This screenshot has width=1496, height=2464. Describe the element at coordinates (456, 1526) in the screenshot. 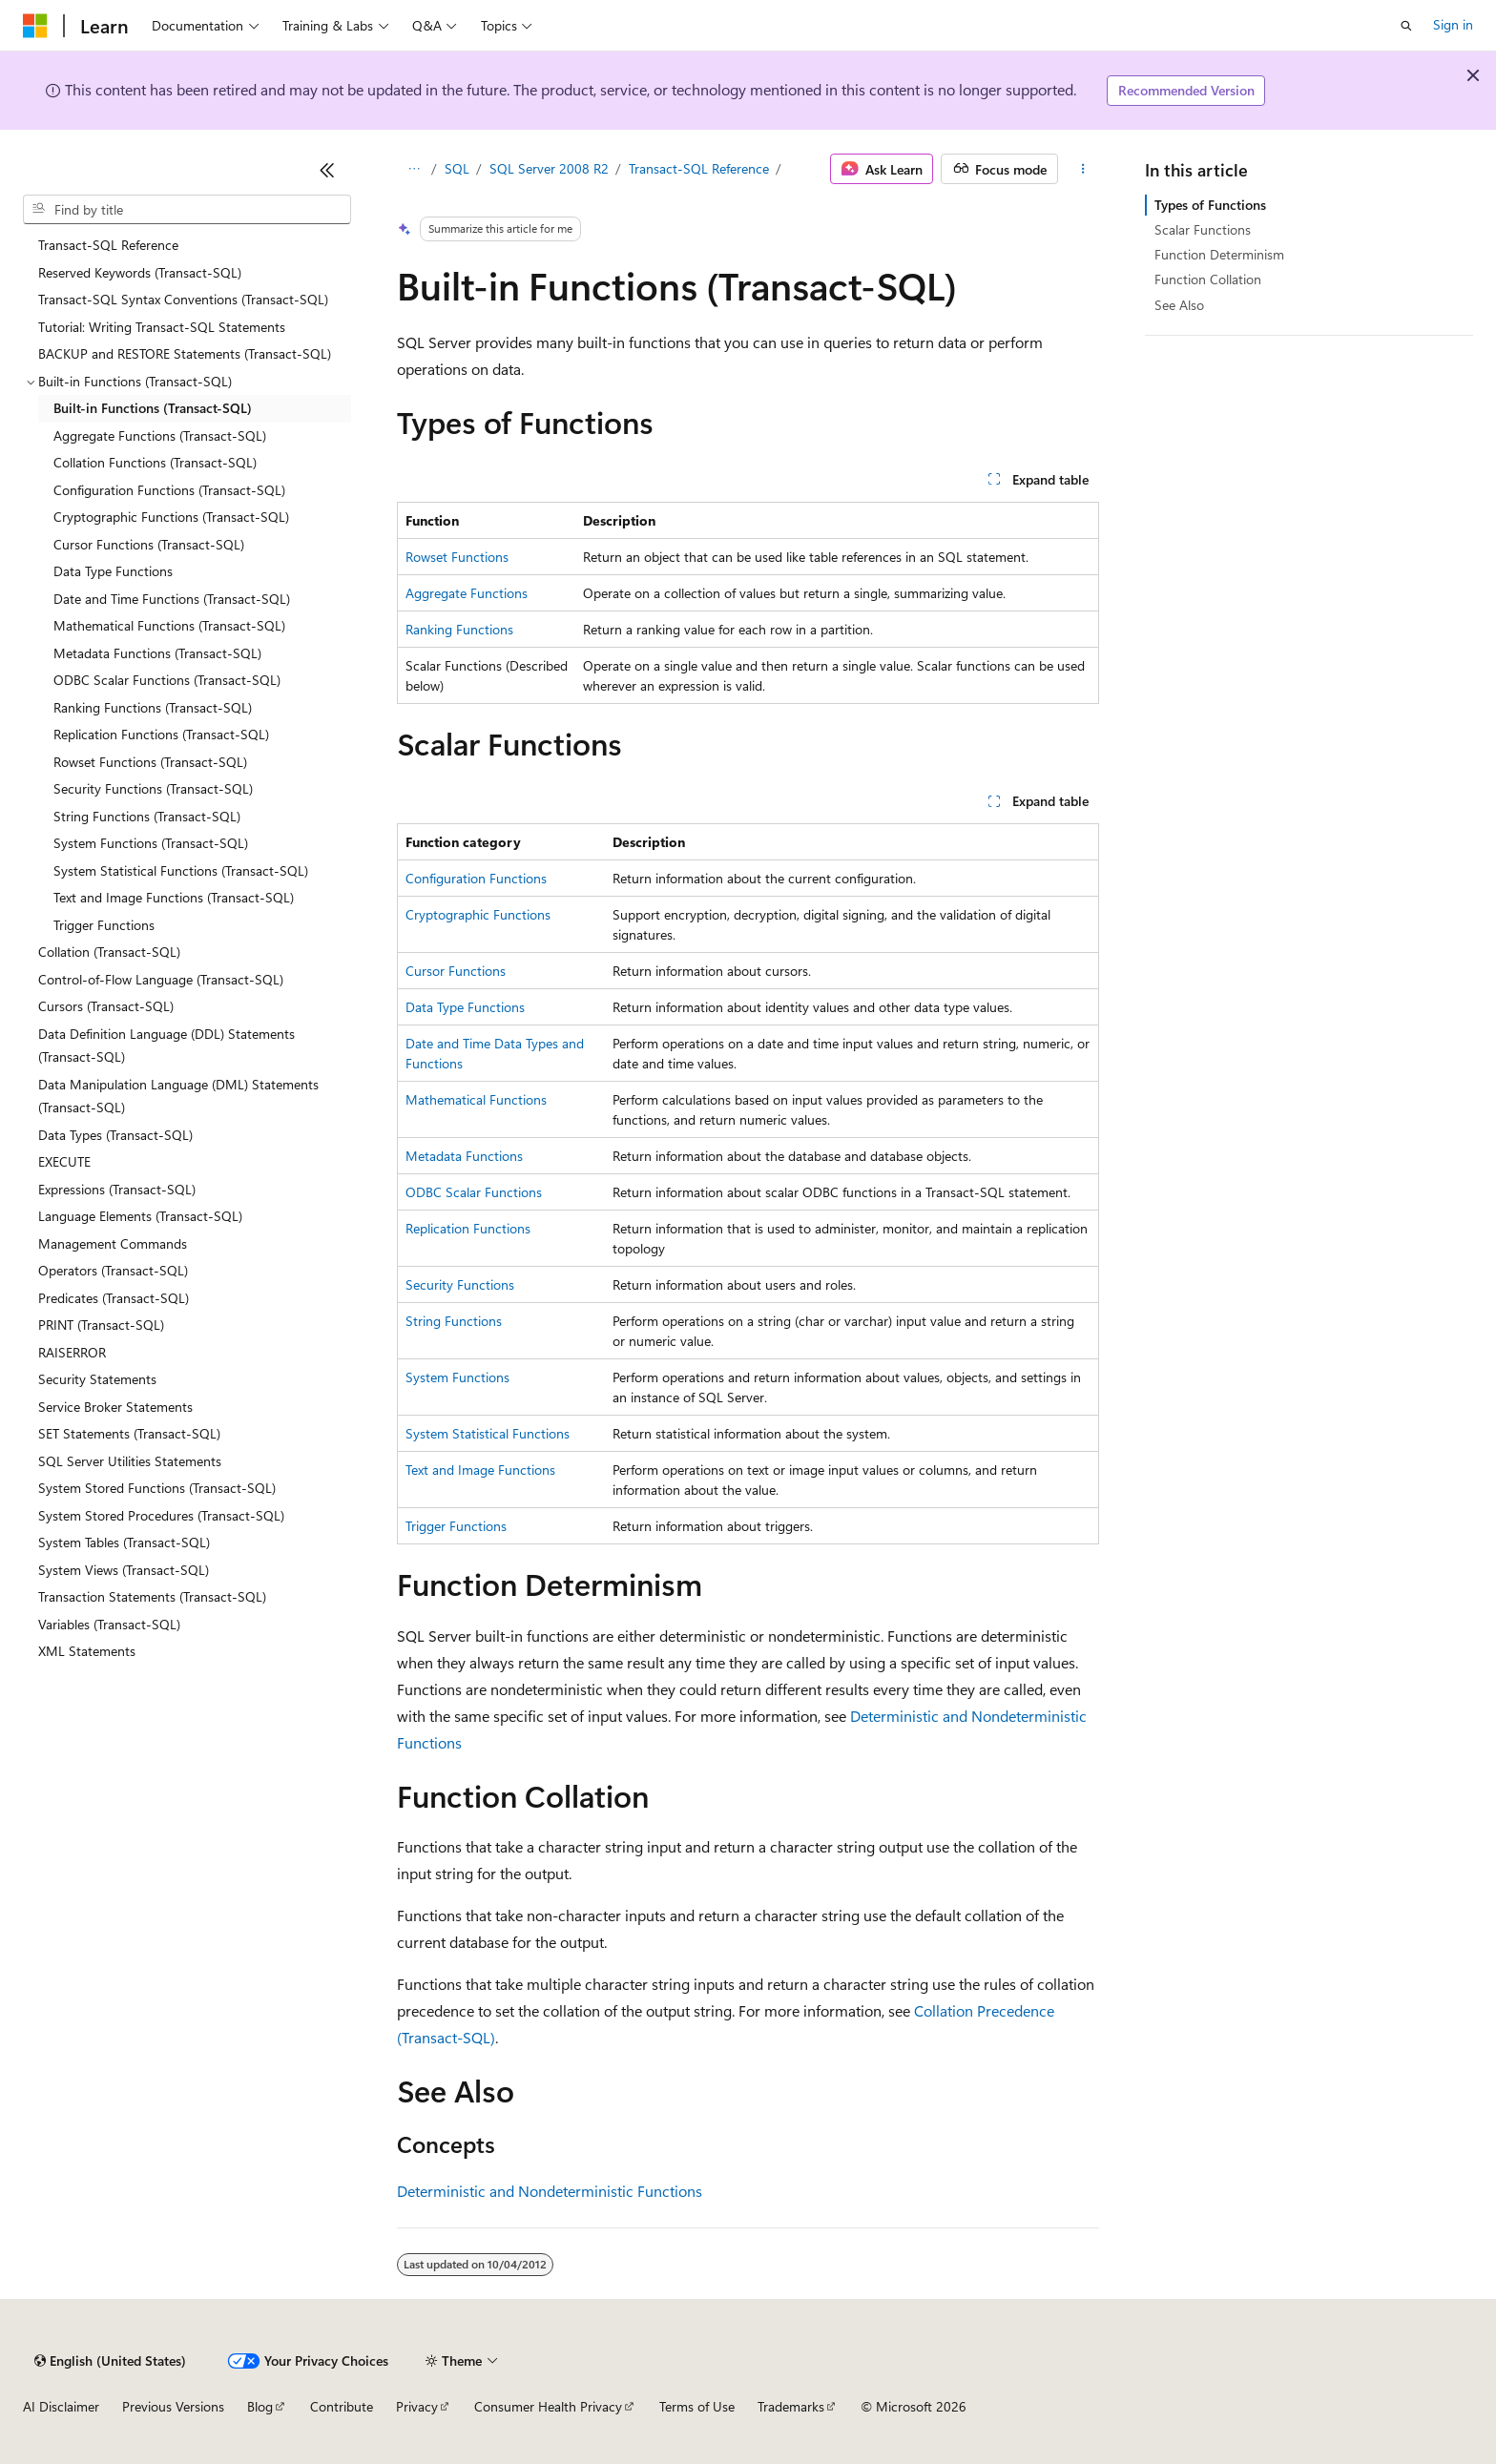

I see `Trigger Functions` at that location.